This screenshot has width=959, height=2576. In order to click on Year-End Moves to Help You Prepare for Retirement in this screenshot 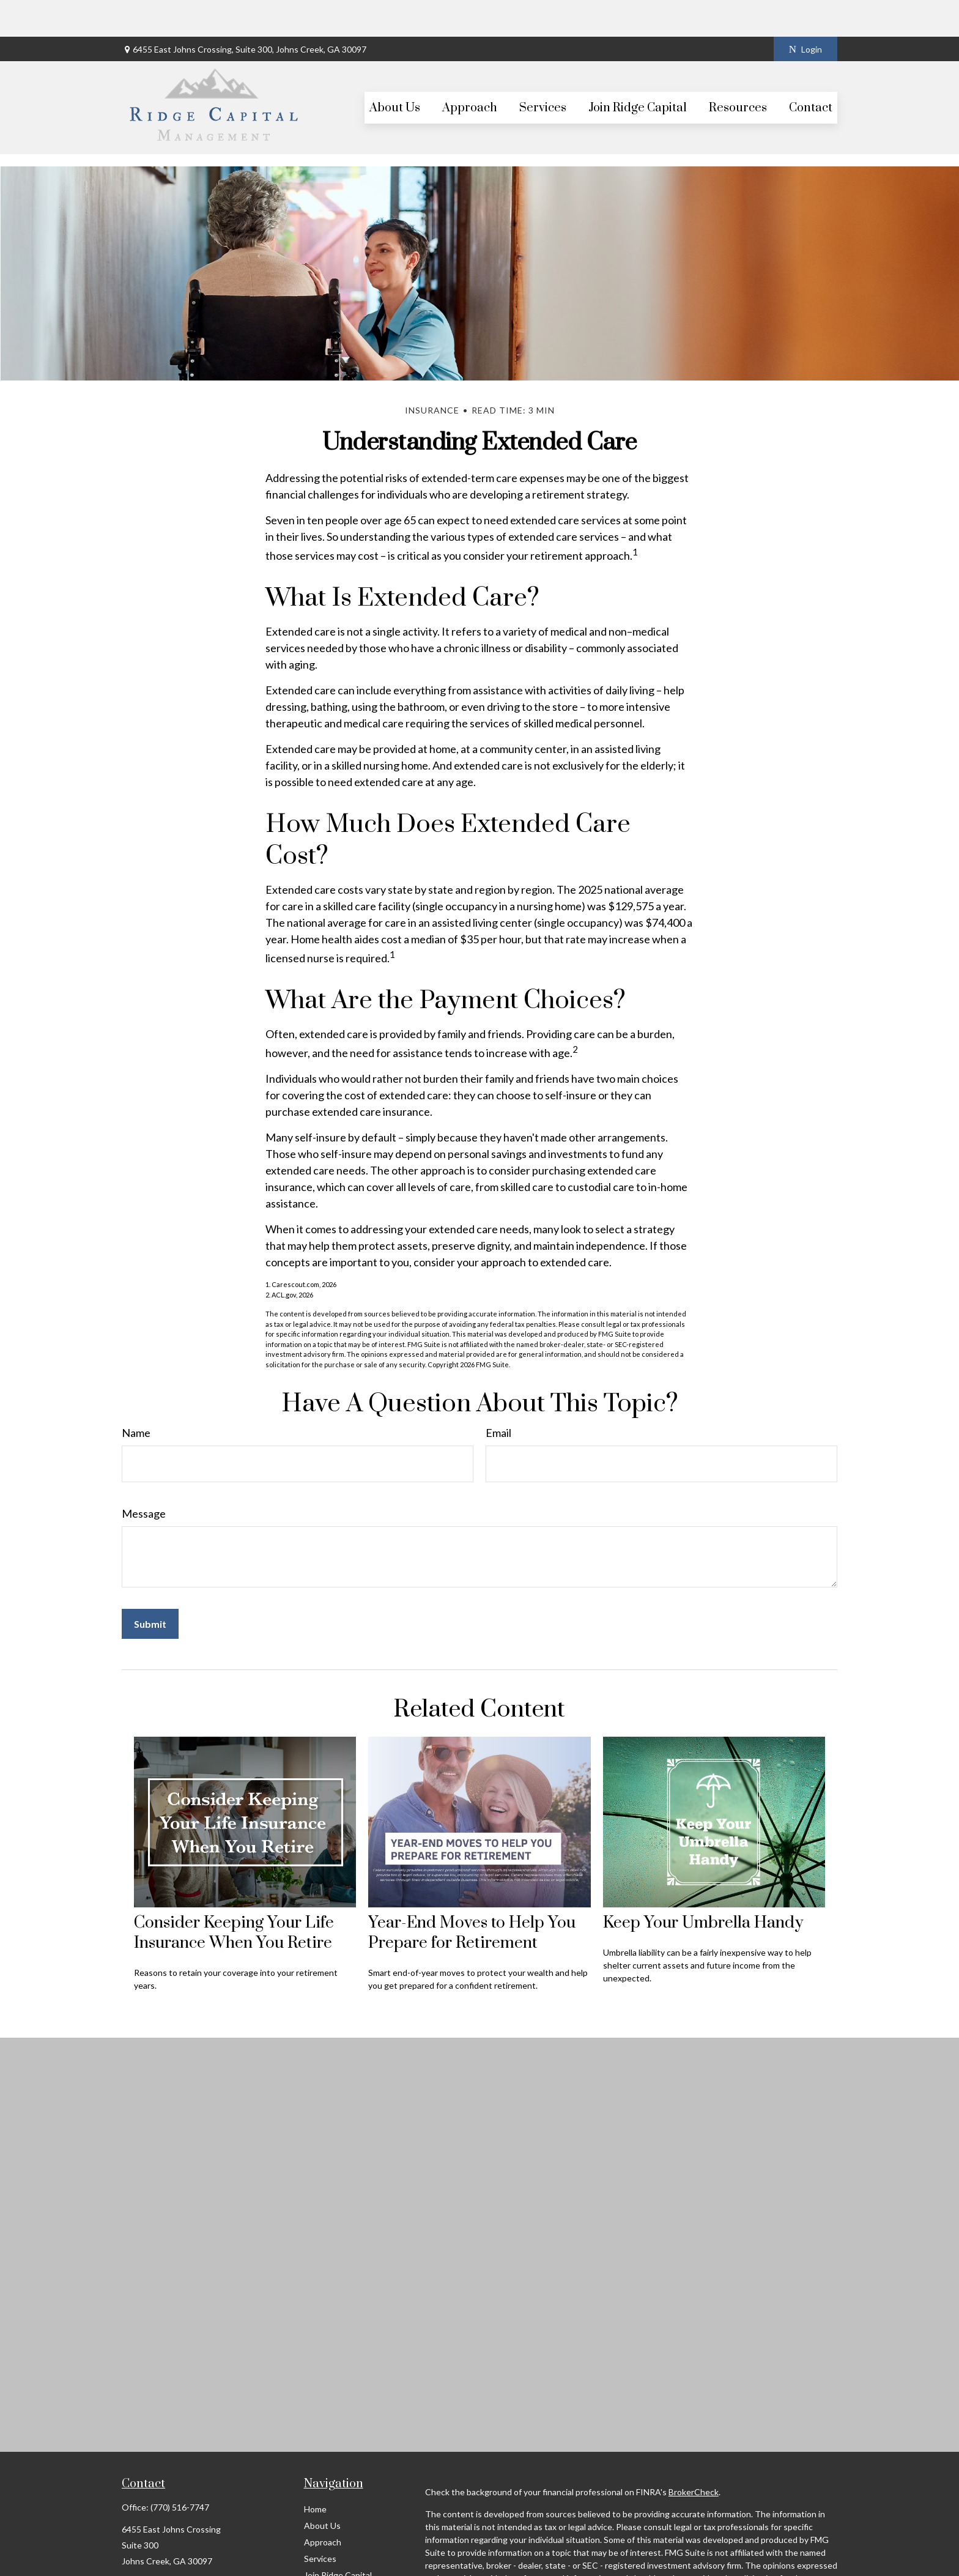, I will do `click(472, 1896)`.